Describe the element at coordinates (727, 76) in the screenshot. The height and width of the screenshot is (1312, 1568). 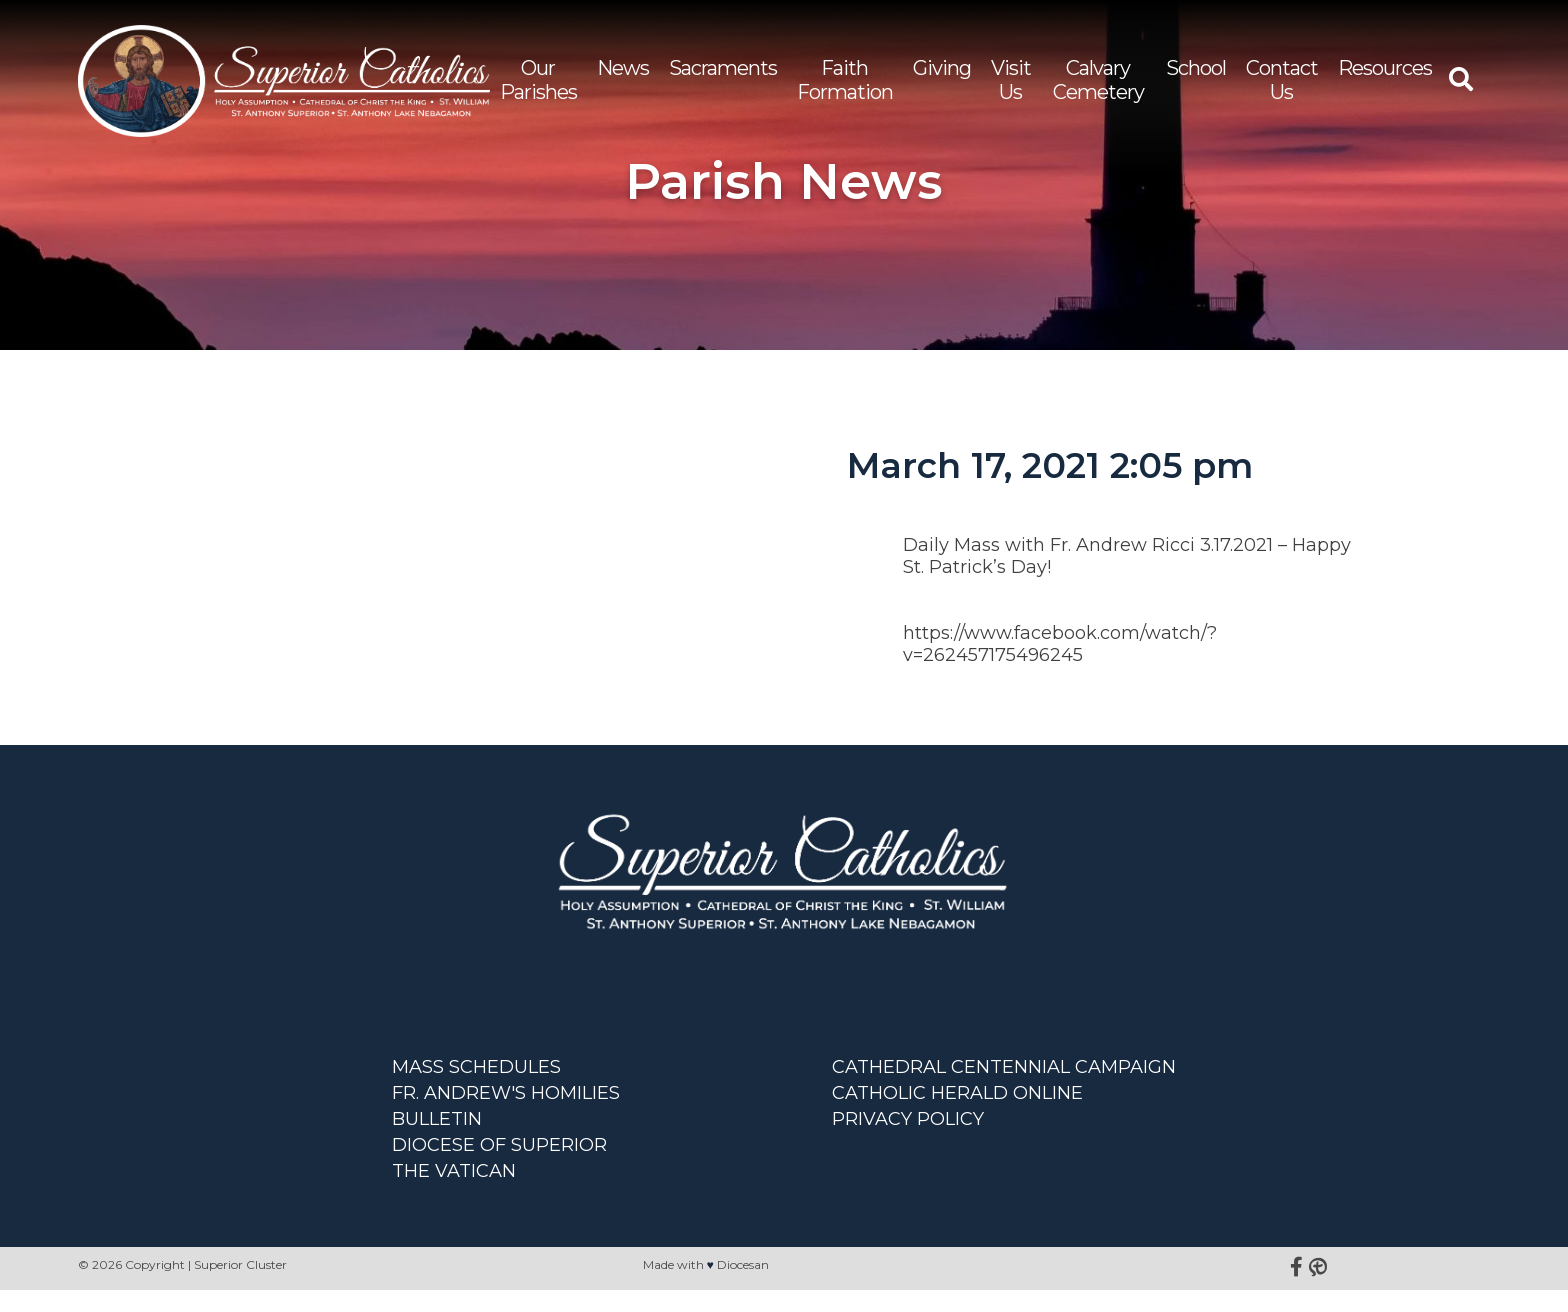
I see `Sacraments` at that location.